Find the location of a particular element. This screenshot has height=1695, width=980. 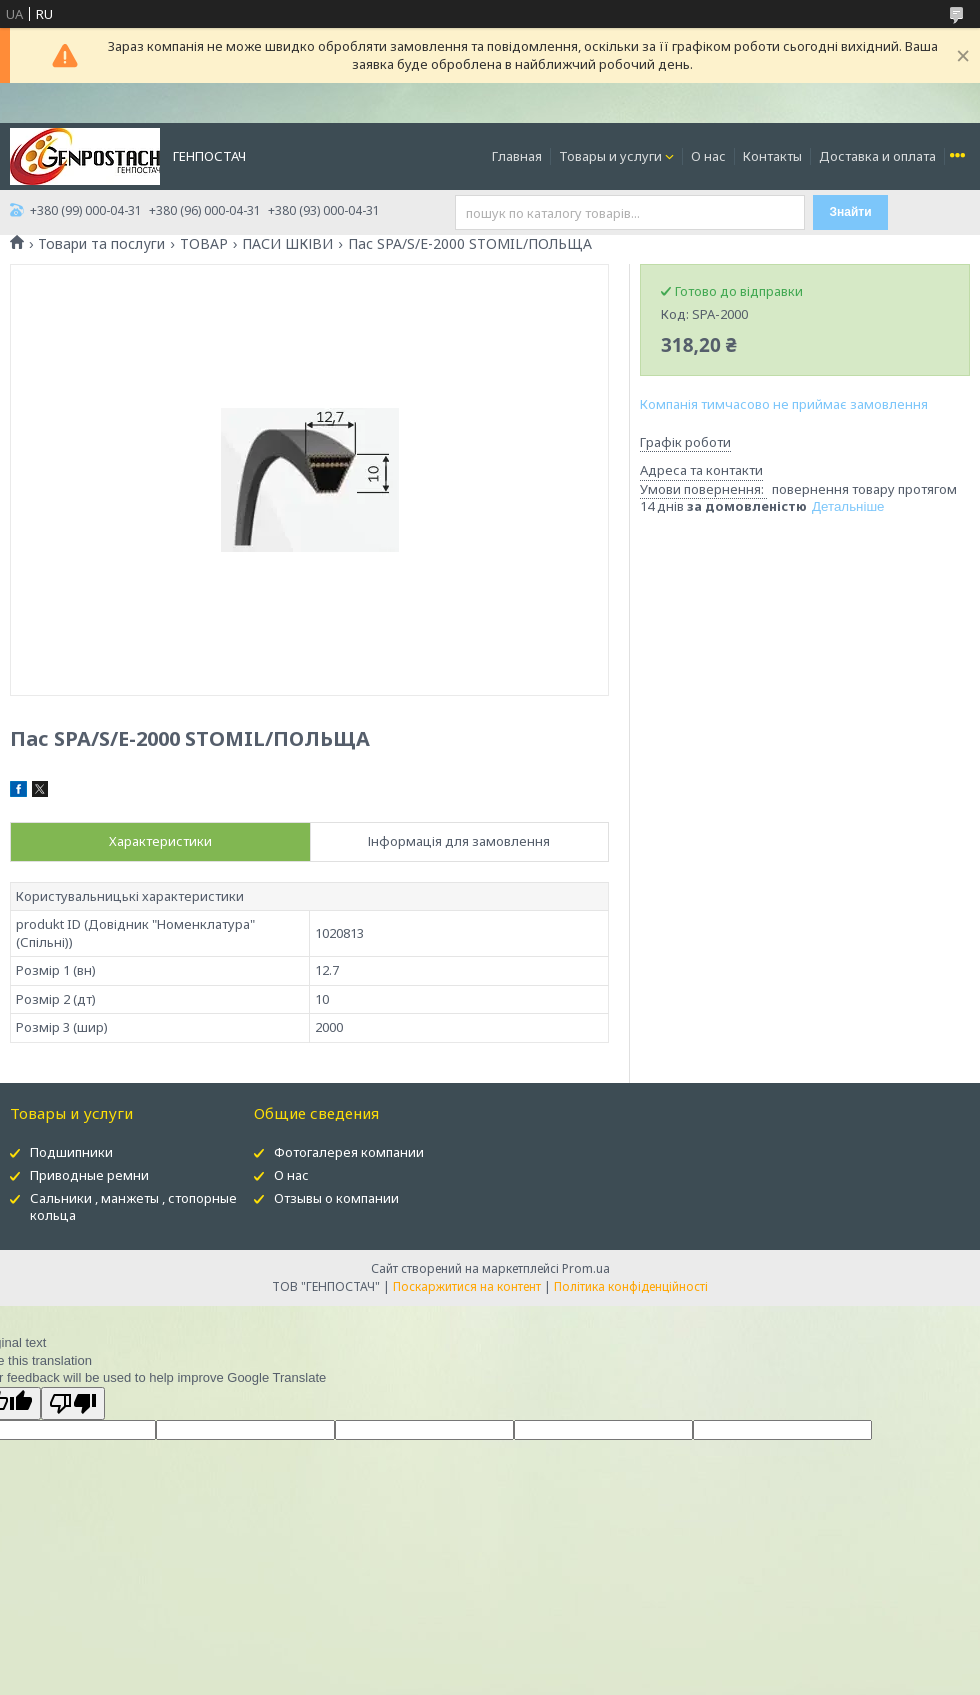

О нас is located at coordinates (708, 156).